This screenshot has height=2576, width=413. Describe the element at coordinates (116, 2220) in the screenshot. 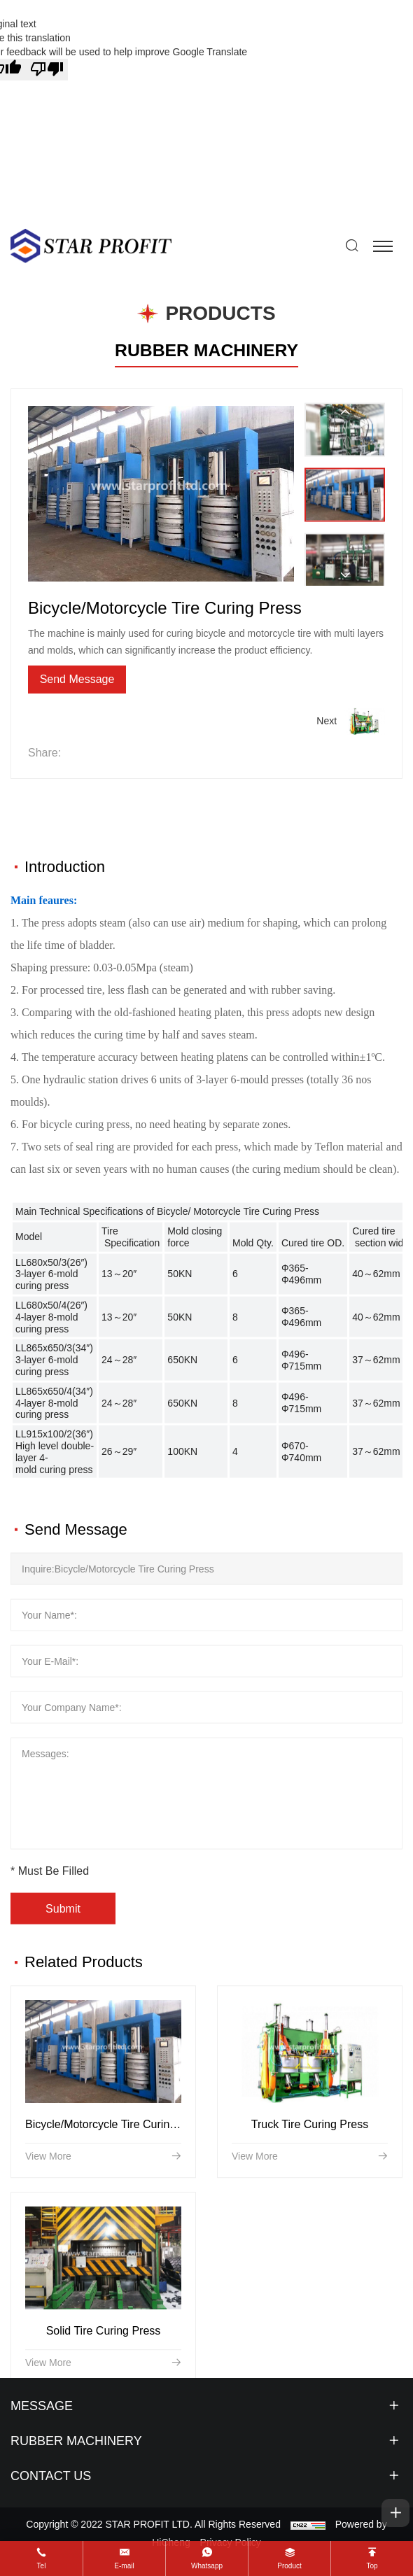

I see `Bicycle/Motorcycle Tire Curing Press` at that location.